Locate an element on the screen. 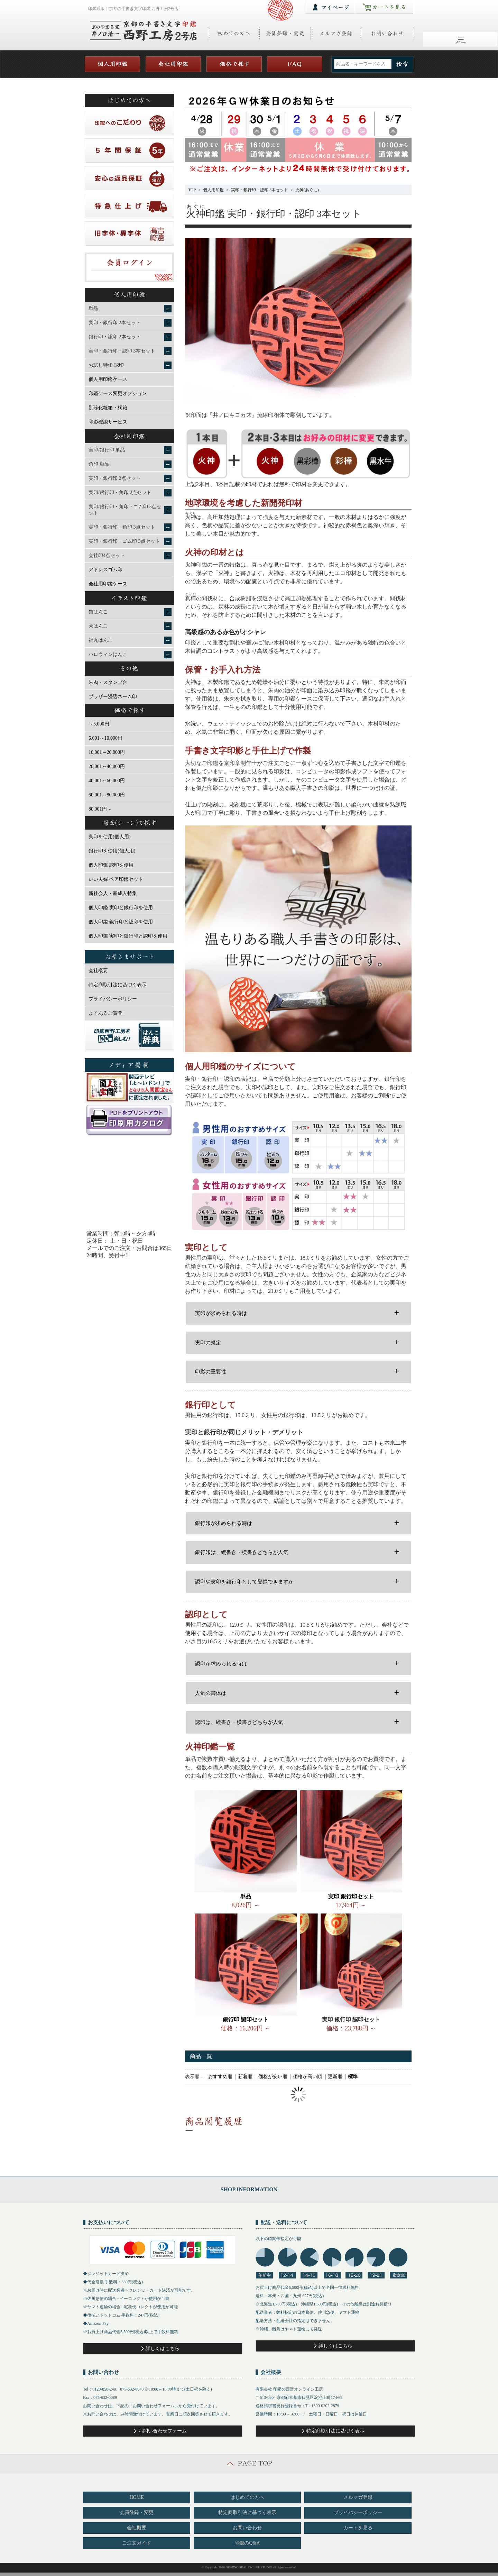 This screenshot has height=2576, width=498. 実印を使用(個人用) is located at coordinates (109, 836).